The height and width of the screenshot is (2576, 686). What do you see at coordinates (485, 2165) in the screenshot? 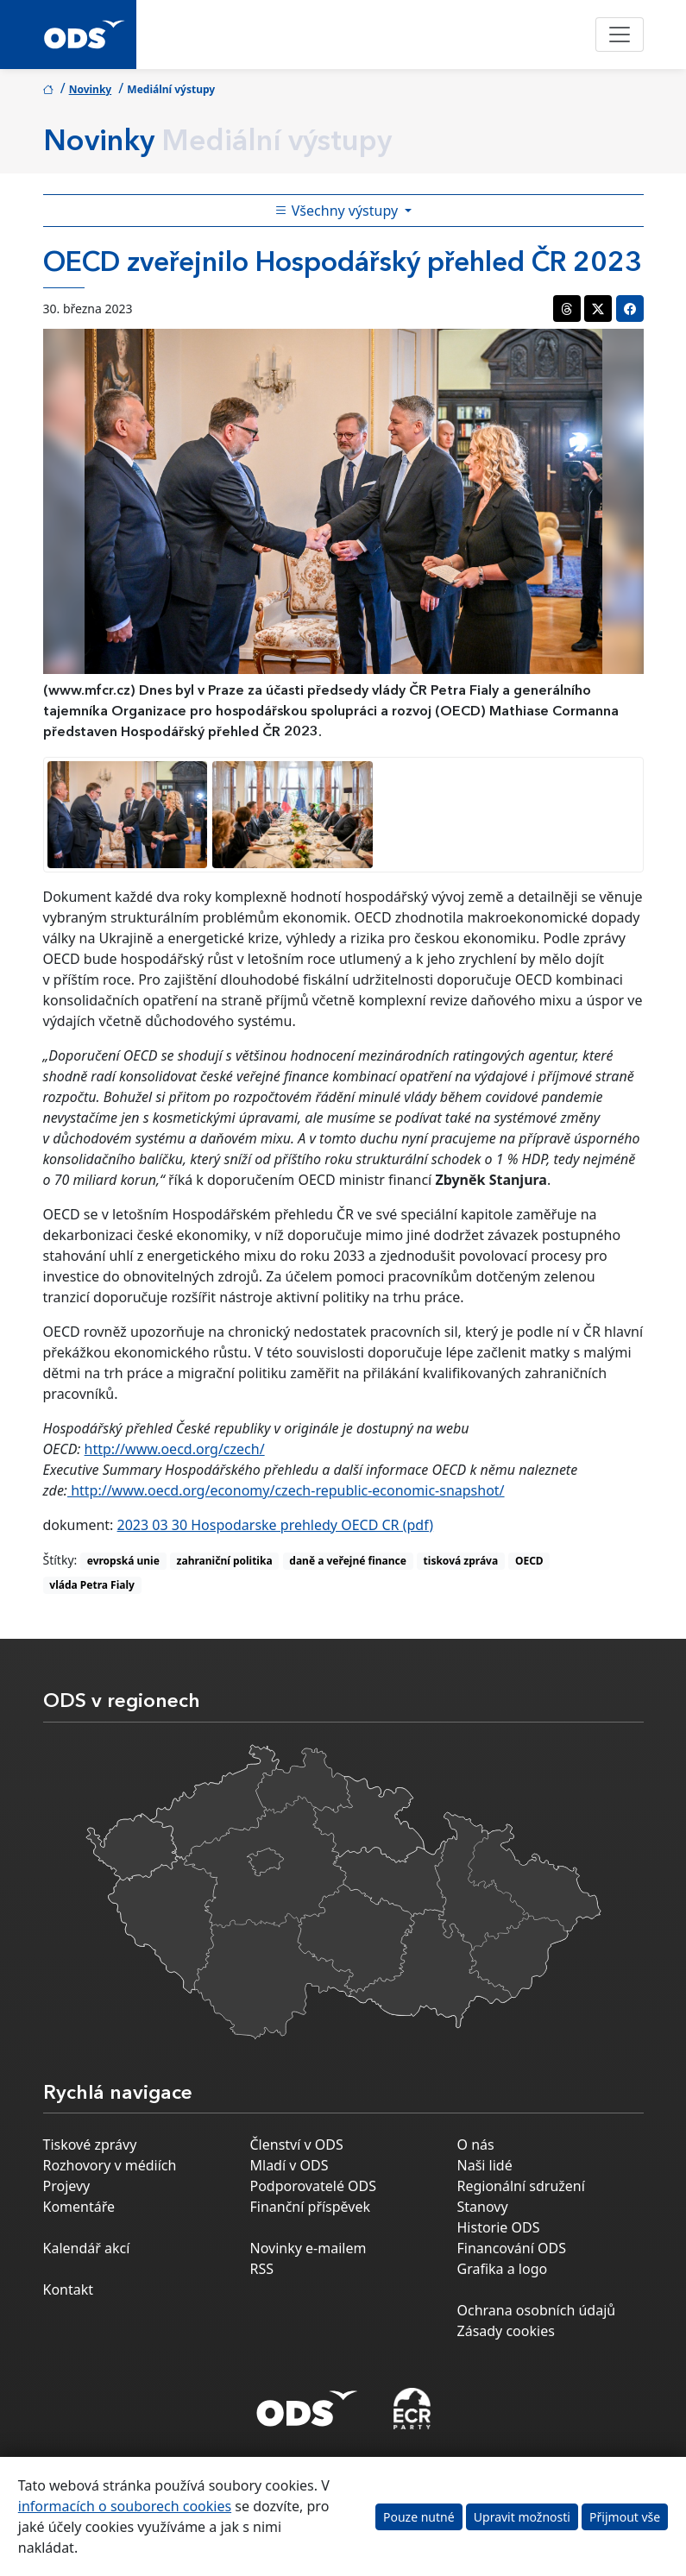
I see `Naši lidé` at bounding box center [485, 2165].